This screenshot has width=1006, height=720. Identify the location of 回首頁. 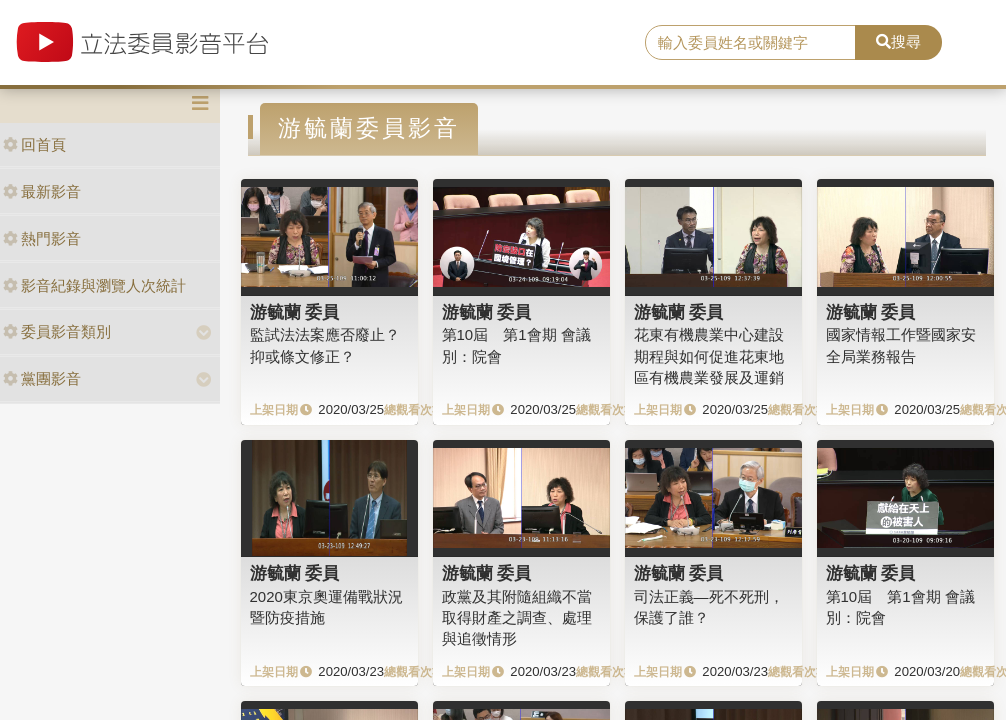
(34, 144).